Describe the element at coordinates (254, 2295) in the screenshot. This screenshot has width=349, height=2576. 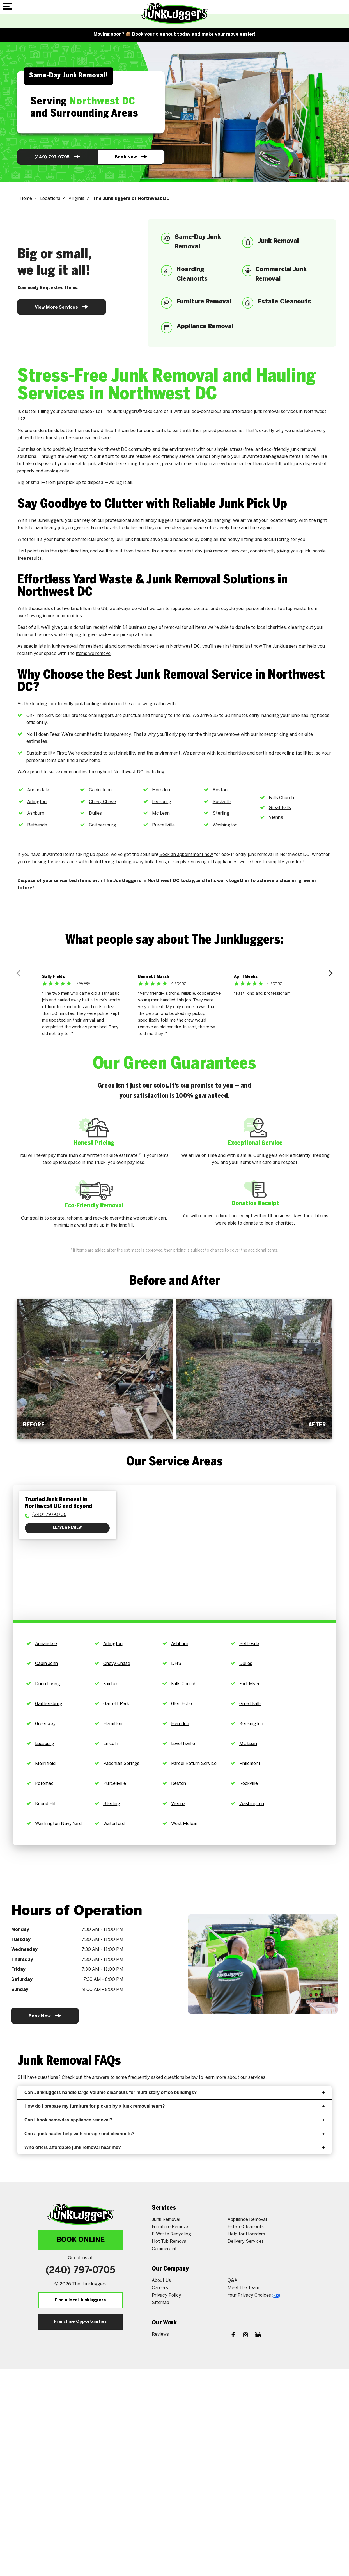
I see `Your Privacy Choices` at that location.